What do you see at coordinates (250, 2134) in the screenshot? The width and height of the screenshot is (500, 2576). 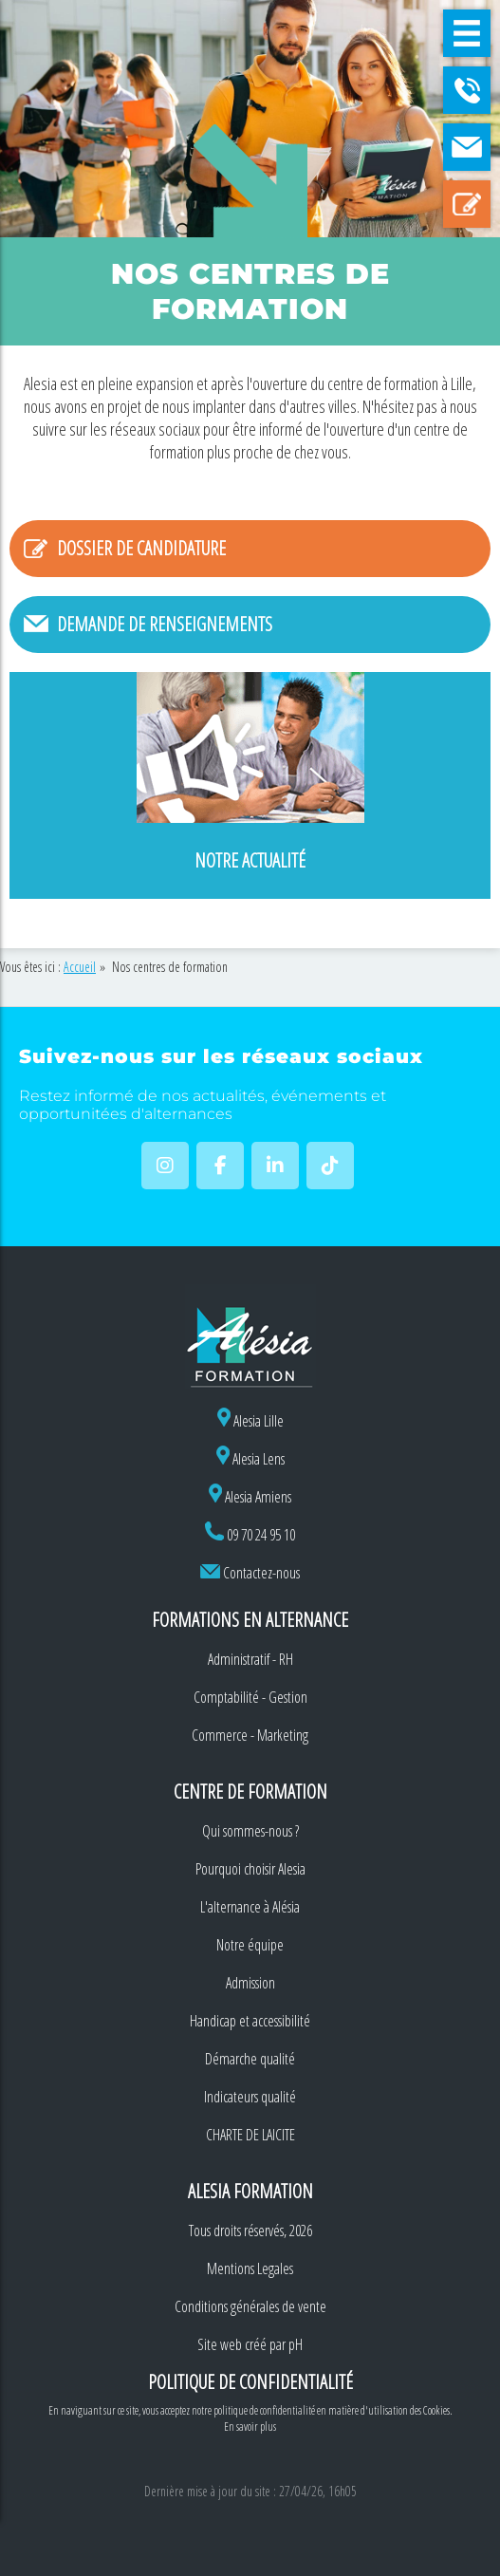 I see `CHARTE DE LAICITE` at bounding box center [250, 2134].